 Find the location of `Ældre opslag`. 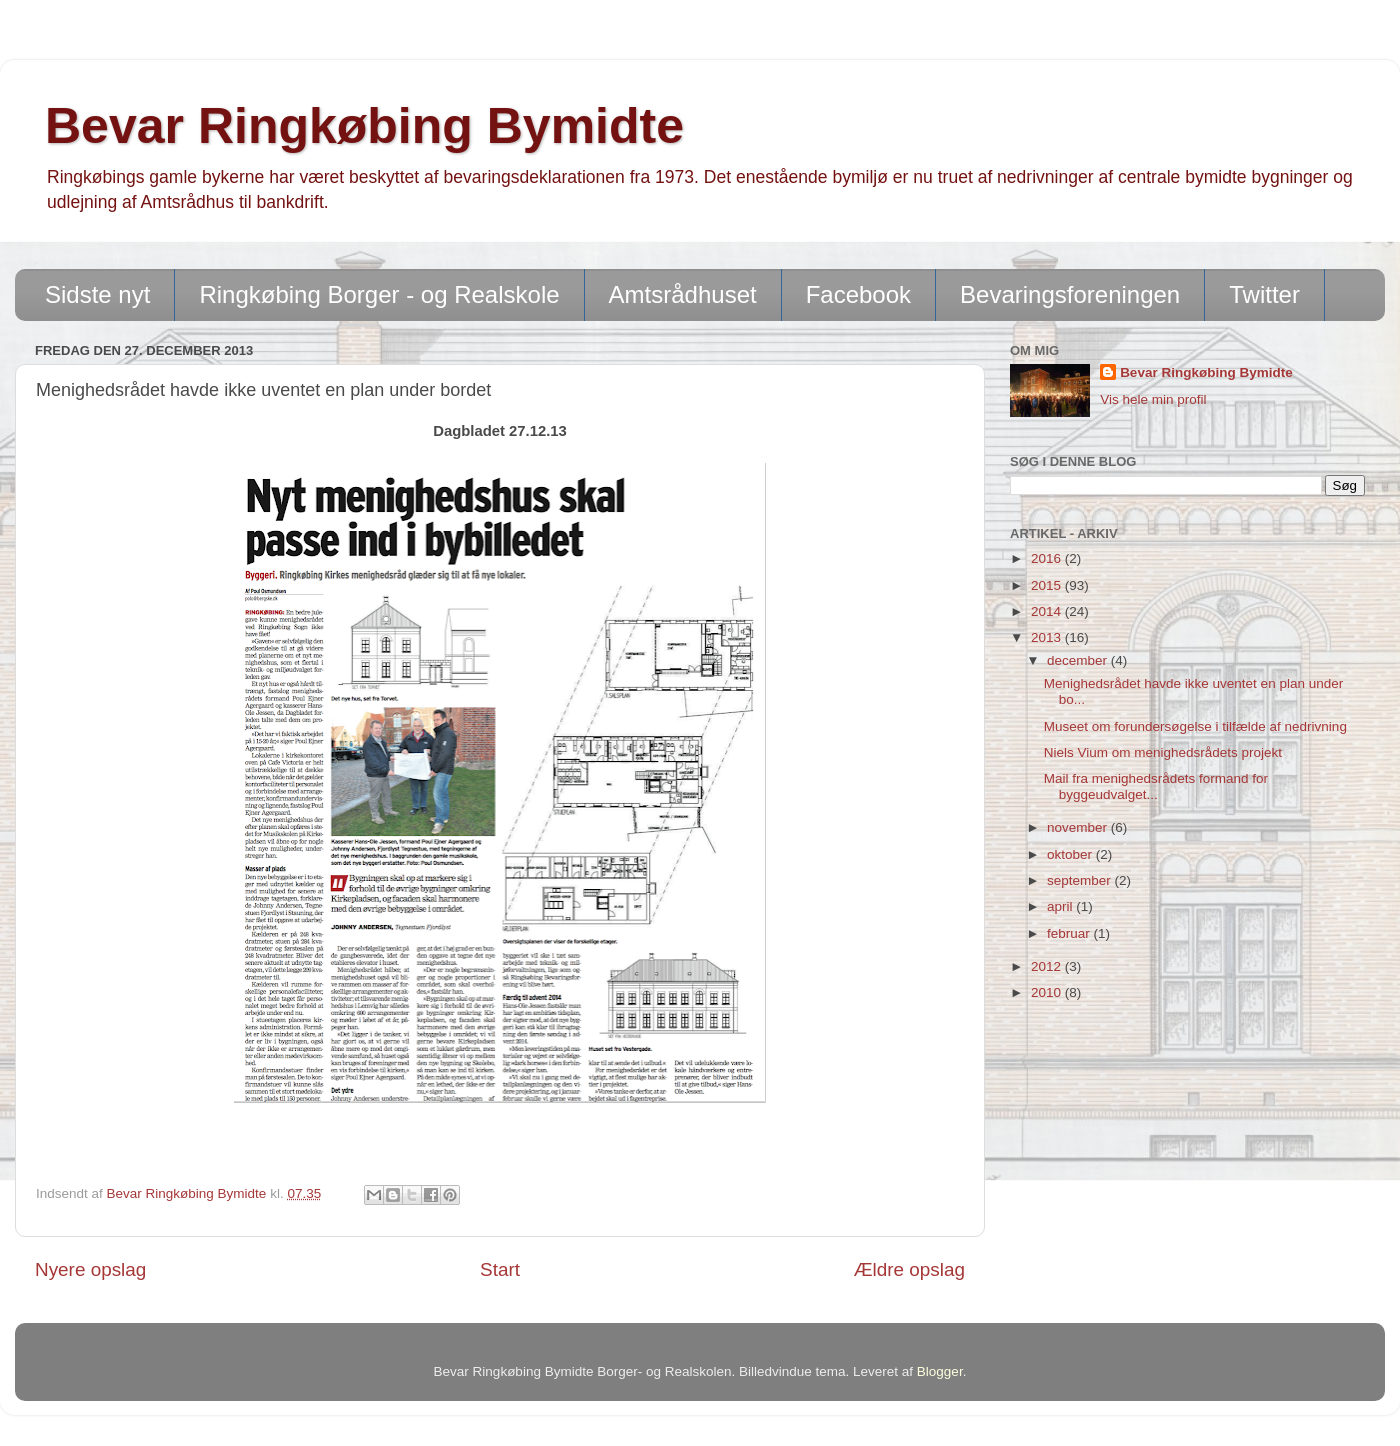

Ældre opslag is located at coordinates (909, 1269).